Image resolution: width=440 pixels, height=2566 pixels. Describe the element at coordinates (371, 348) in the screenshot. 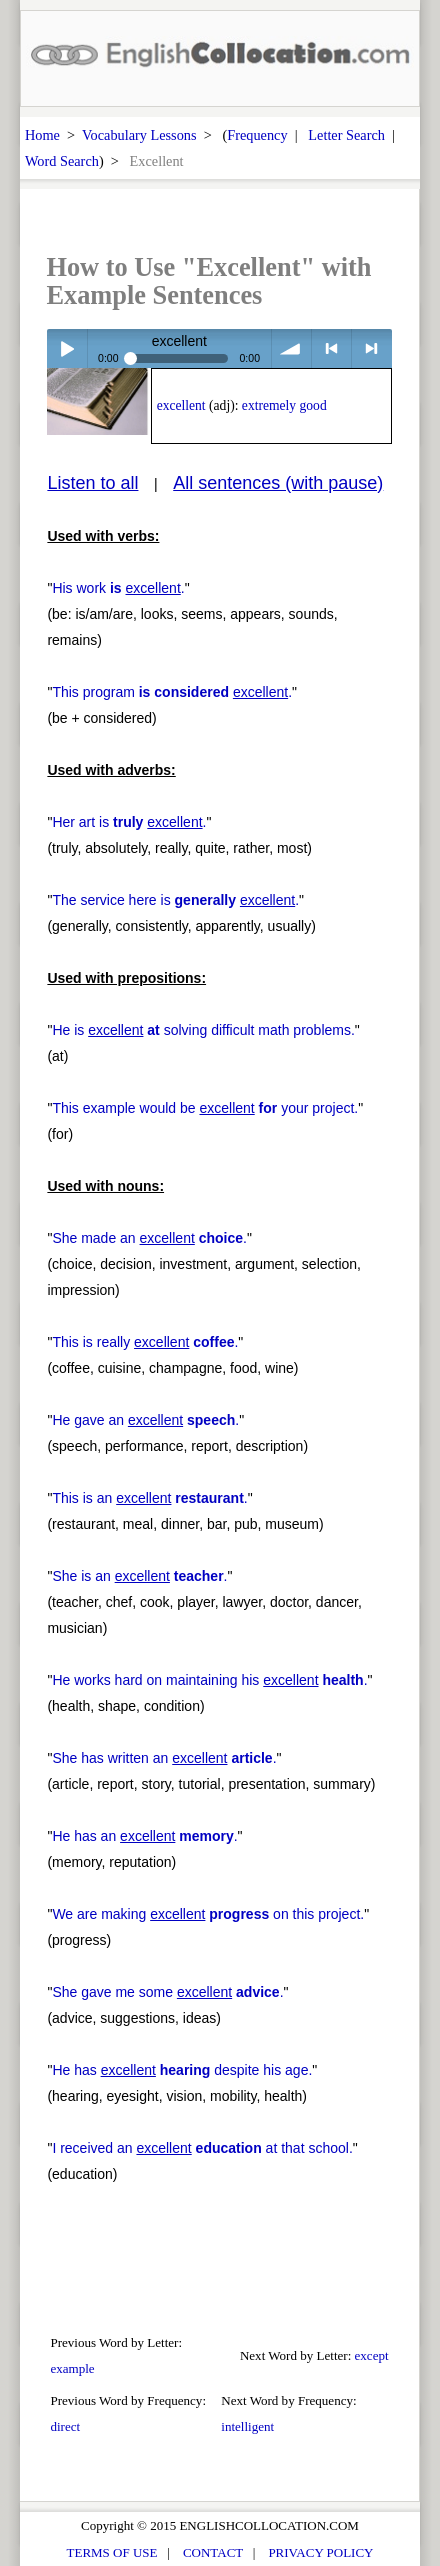

I see `> next` at that location.